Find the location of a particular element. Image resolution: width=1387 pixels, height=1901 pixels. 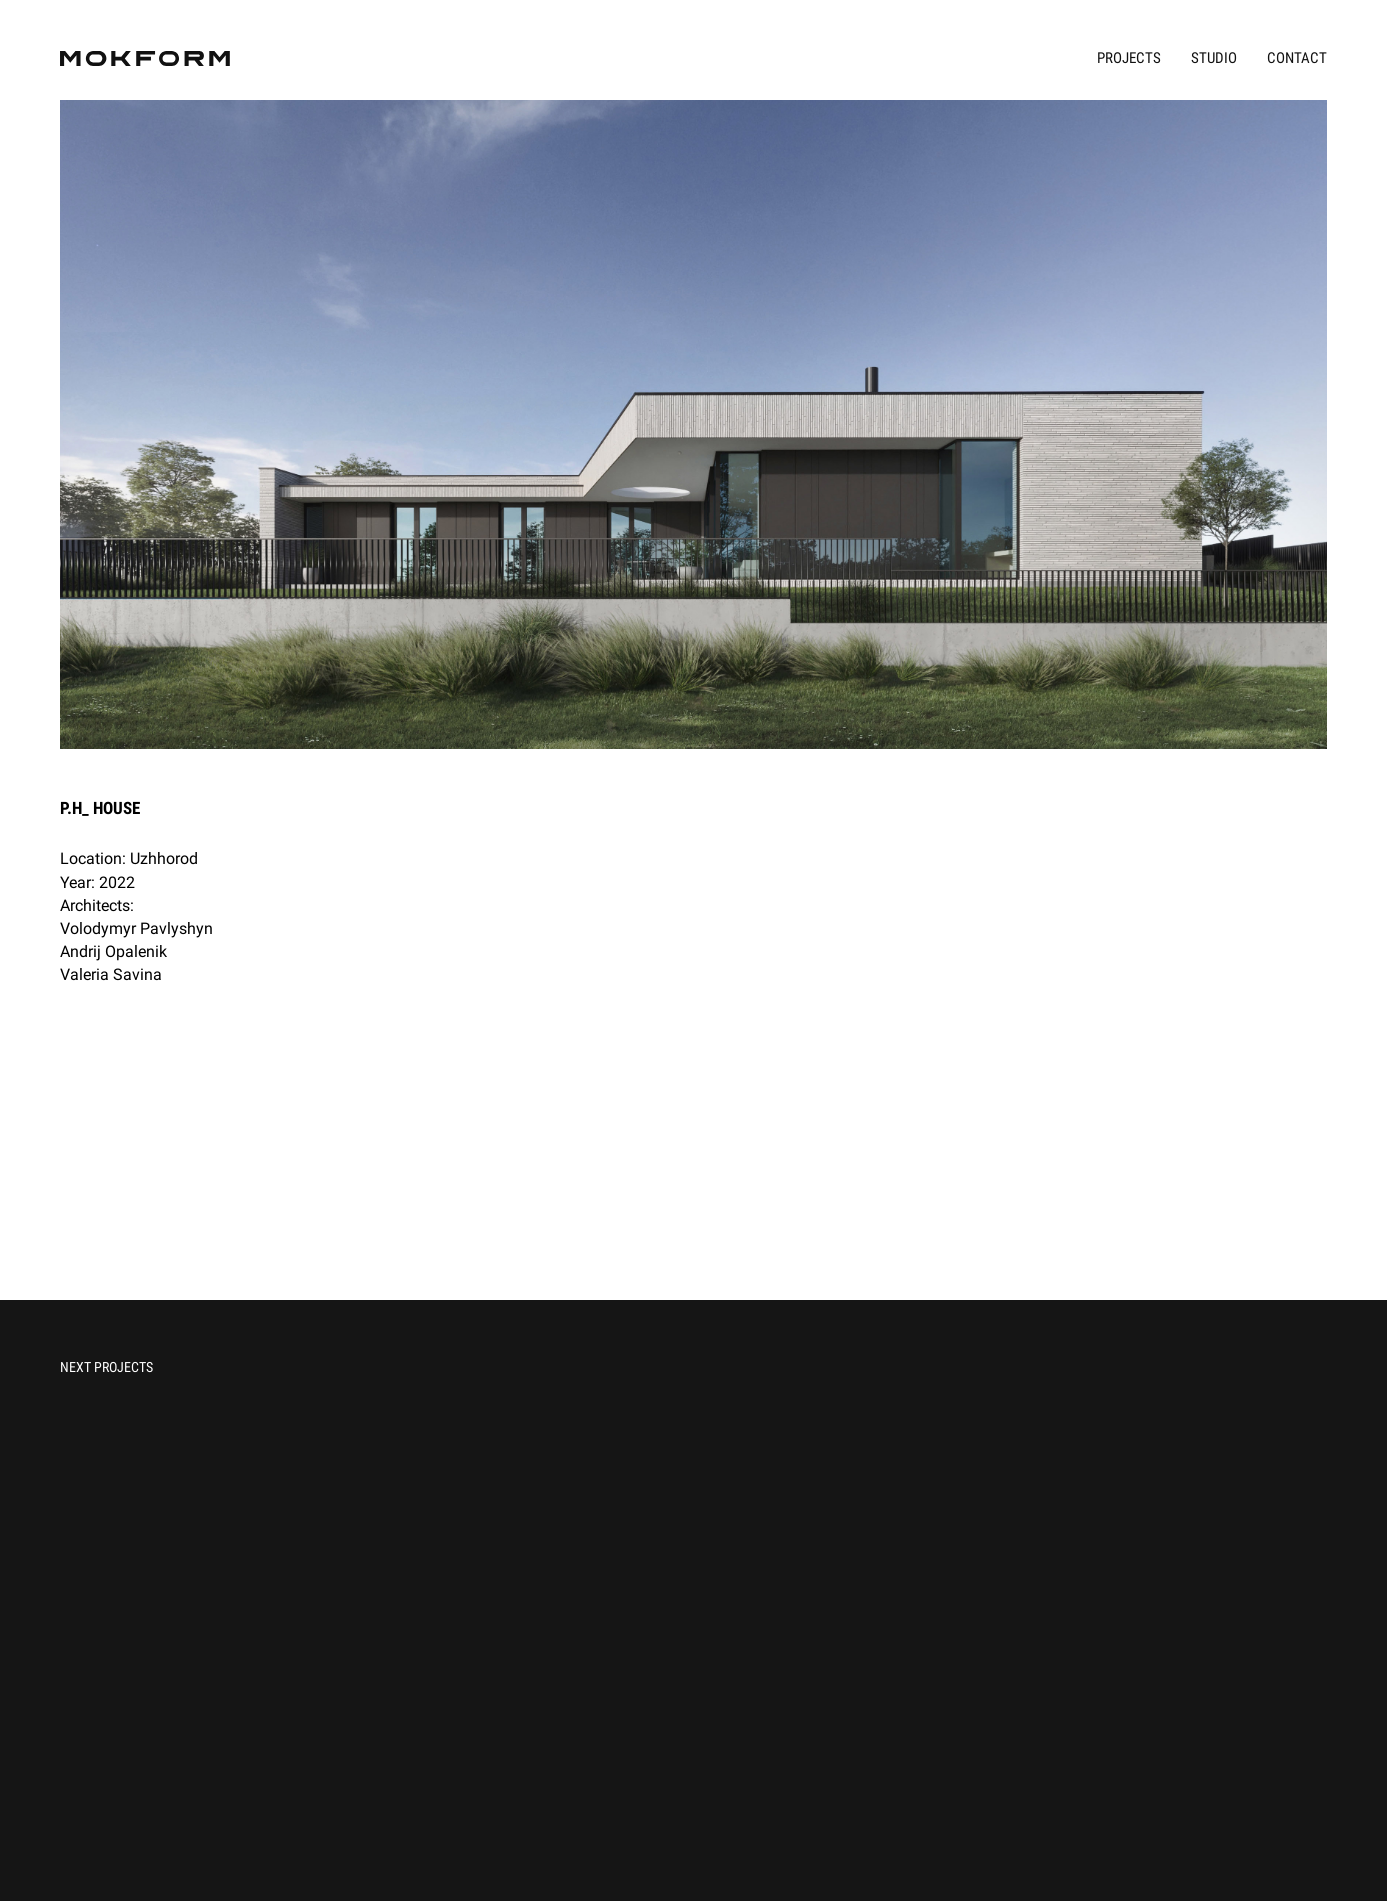

Studio is located at coordinates (1214, 58).